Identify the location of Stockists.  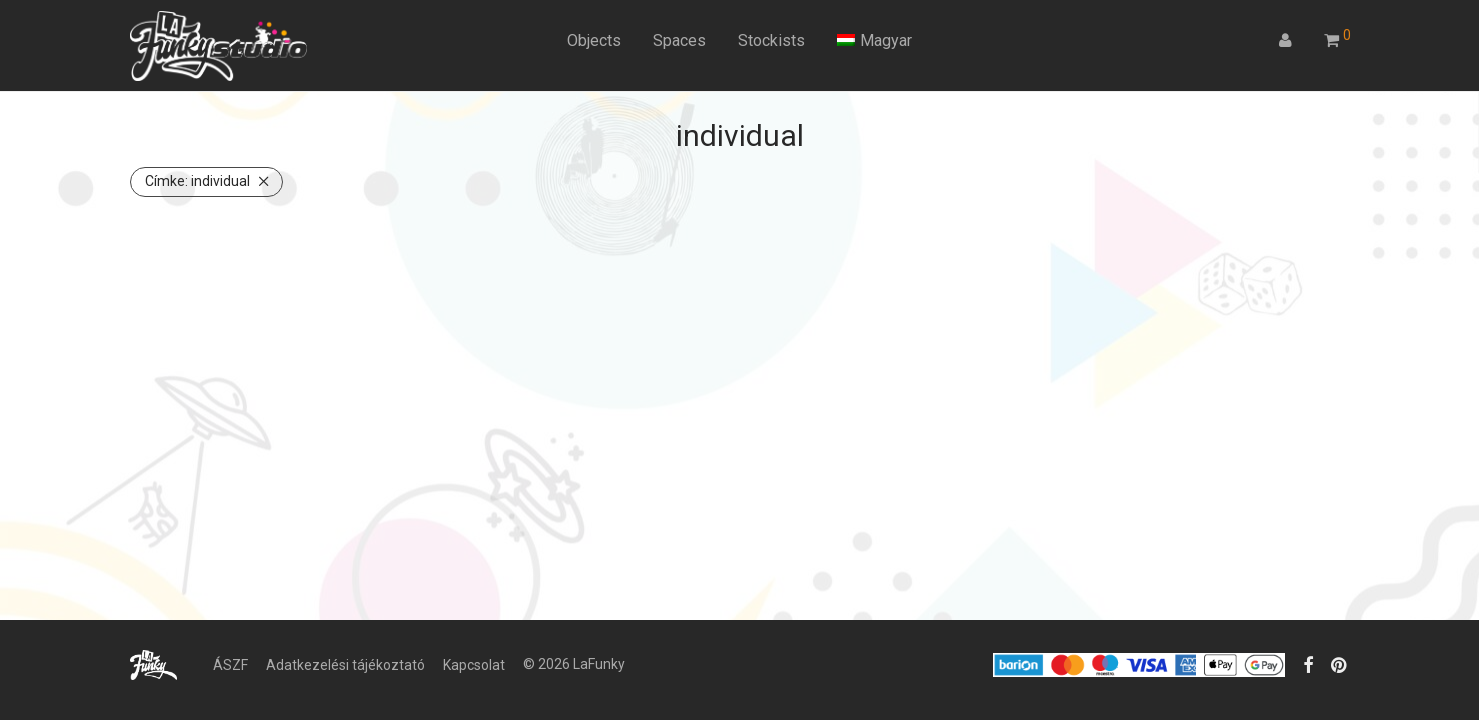
(771, 40).